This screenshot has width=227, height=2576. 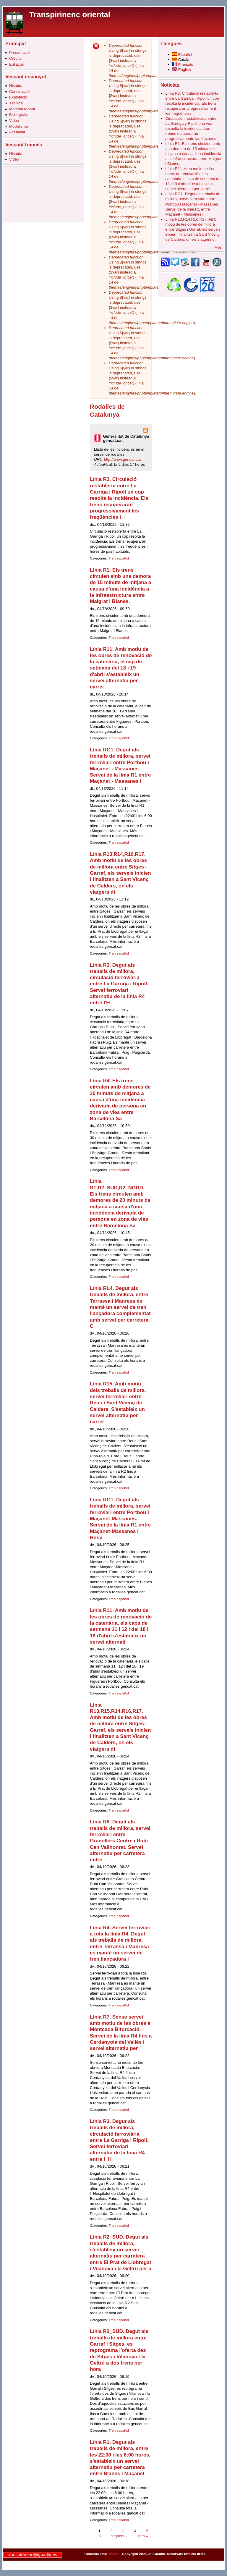 What do you see at coordinates (18, 126) in the screenshot?
I see `Modelisme` at bounding box center [18, 126].